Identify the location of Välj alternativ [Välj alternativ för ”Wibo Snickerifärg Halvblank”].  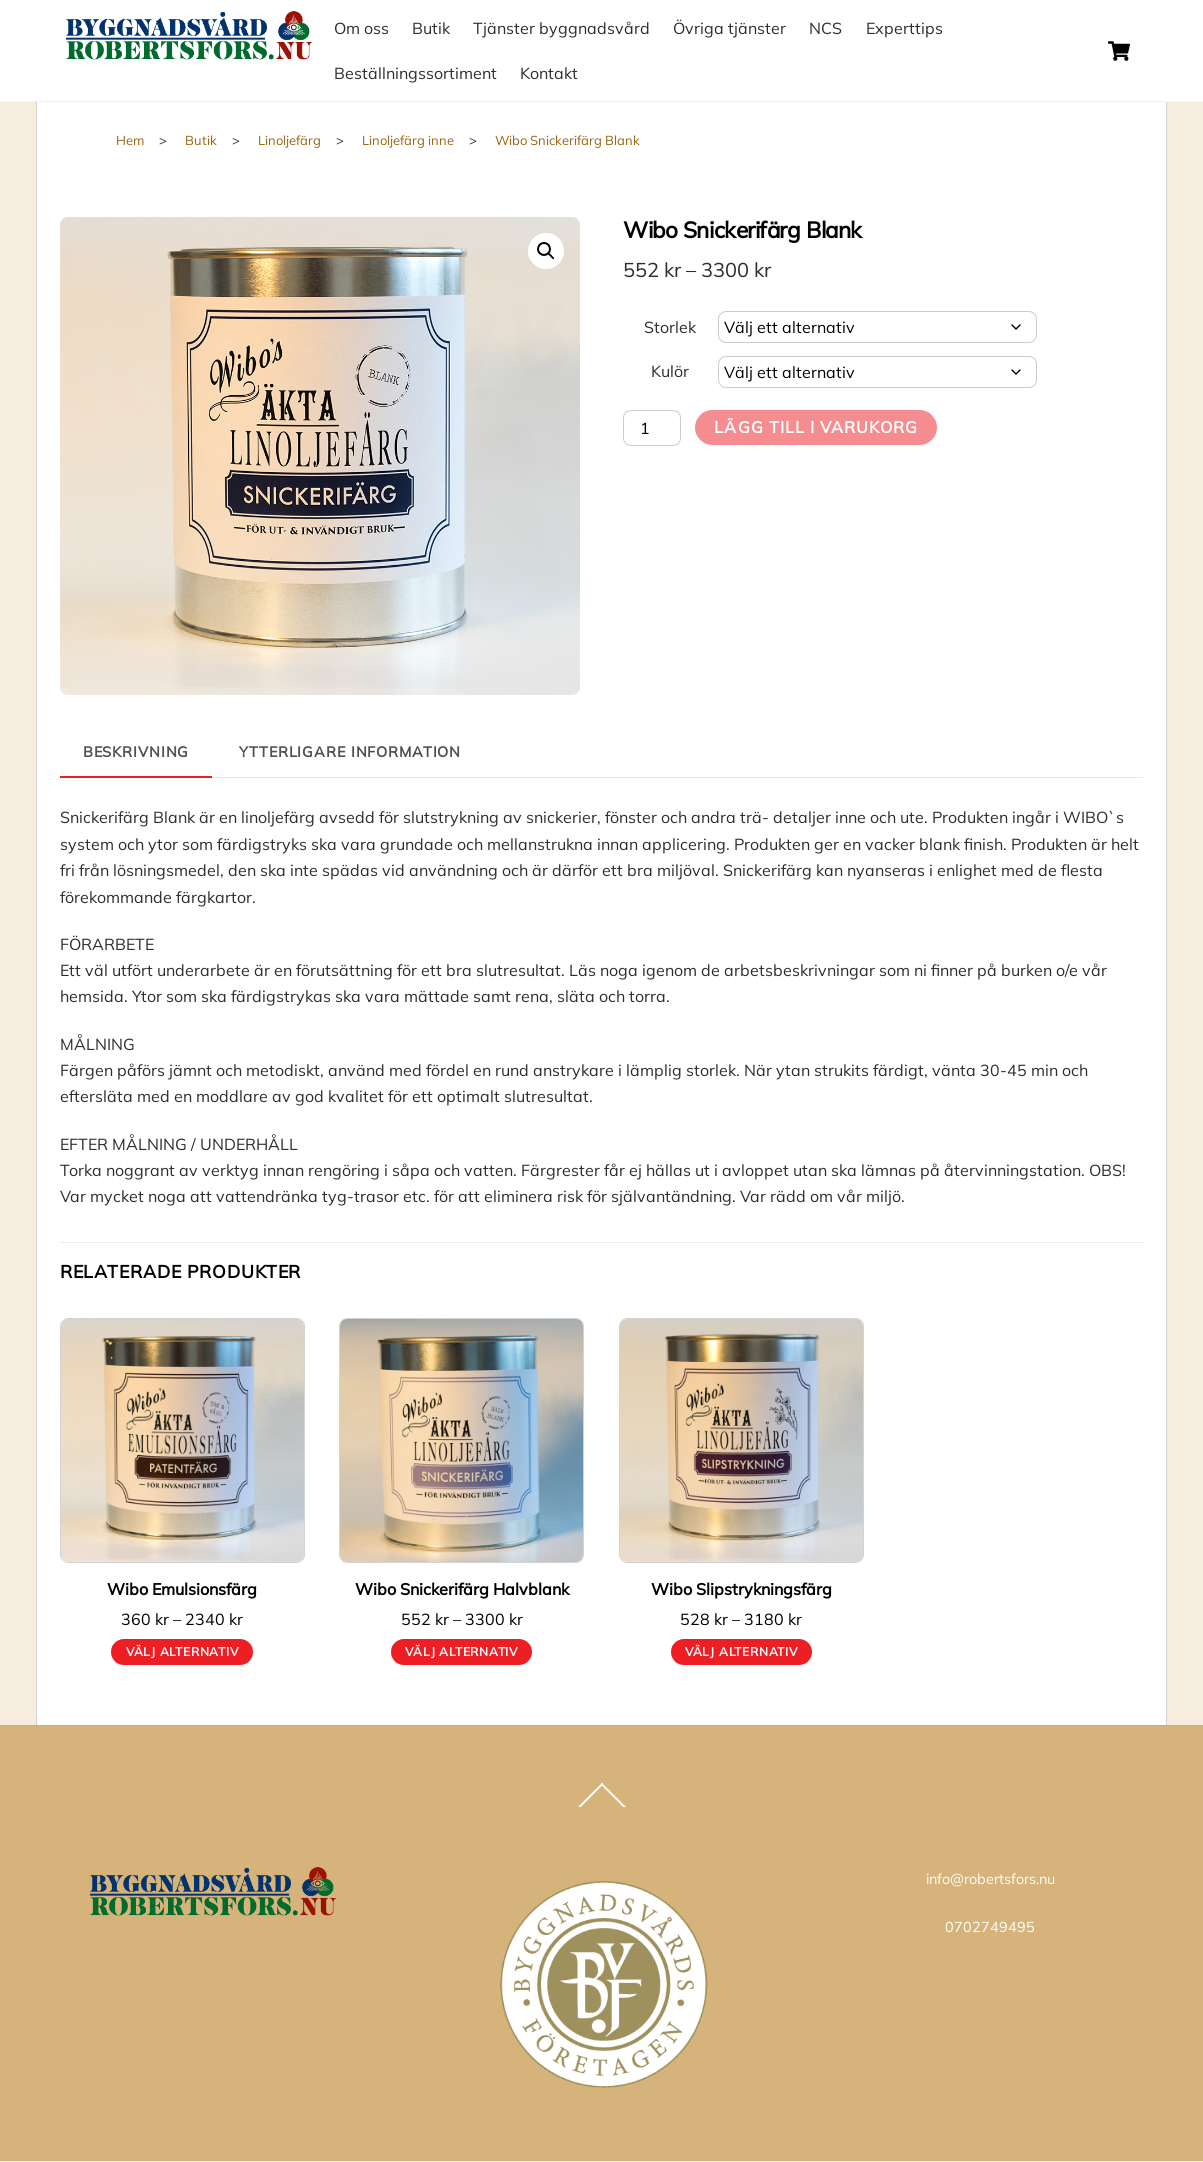
(461, 1651).